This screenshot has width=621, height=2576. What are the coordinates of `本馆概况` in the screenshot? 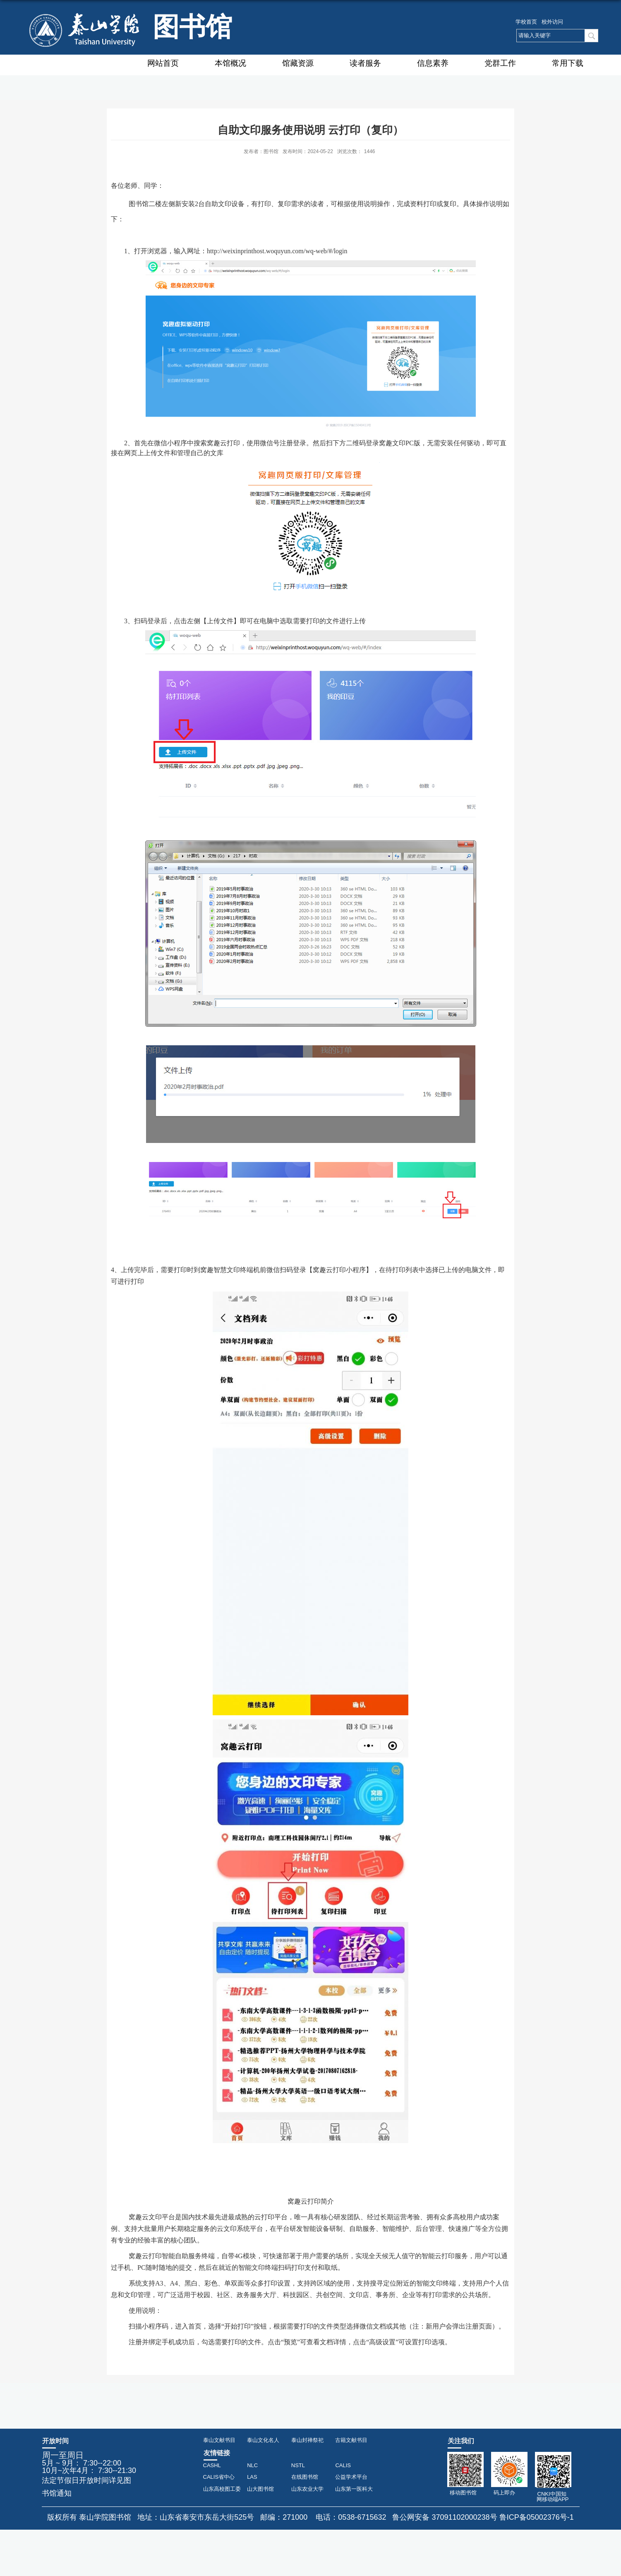 It's located at (230, 63).